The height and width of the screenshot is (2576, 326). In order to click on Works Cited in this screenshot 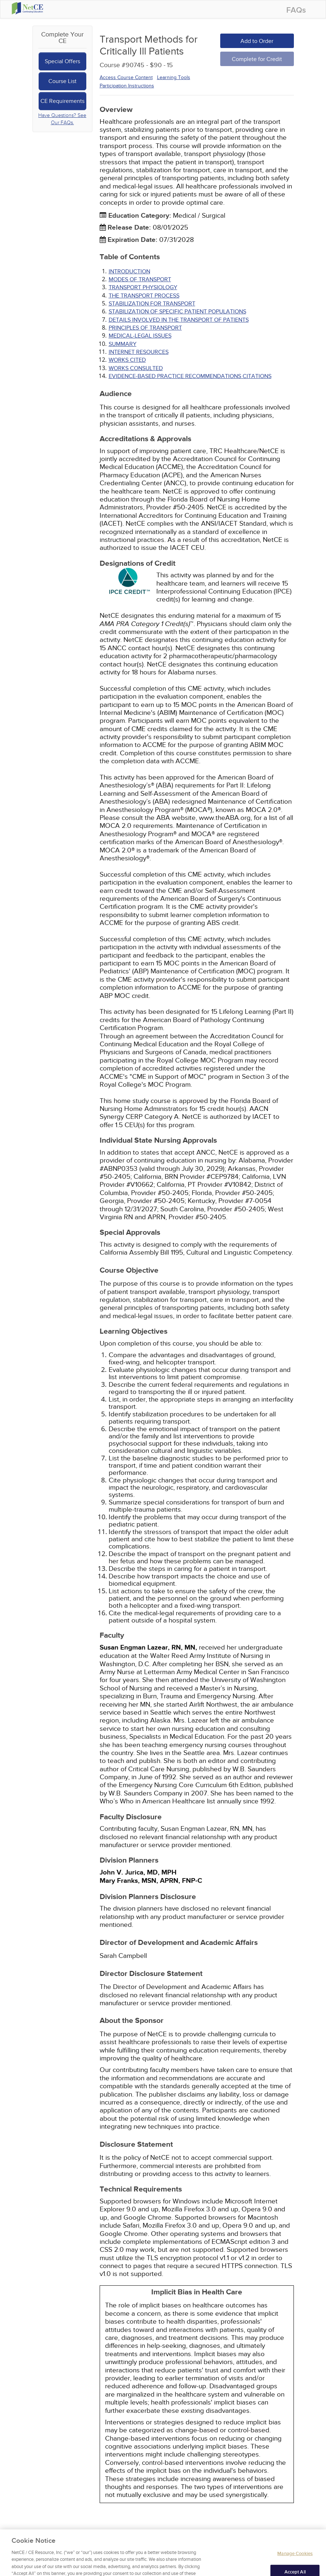, I will do `click(127, 360)`.